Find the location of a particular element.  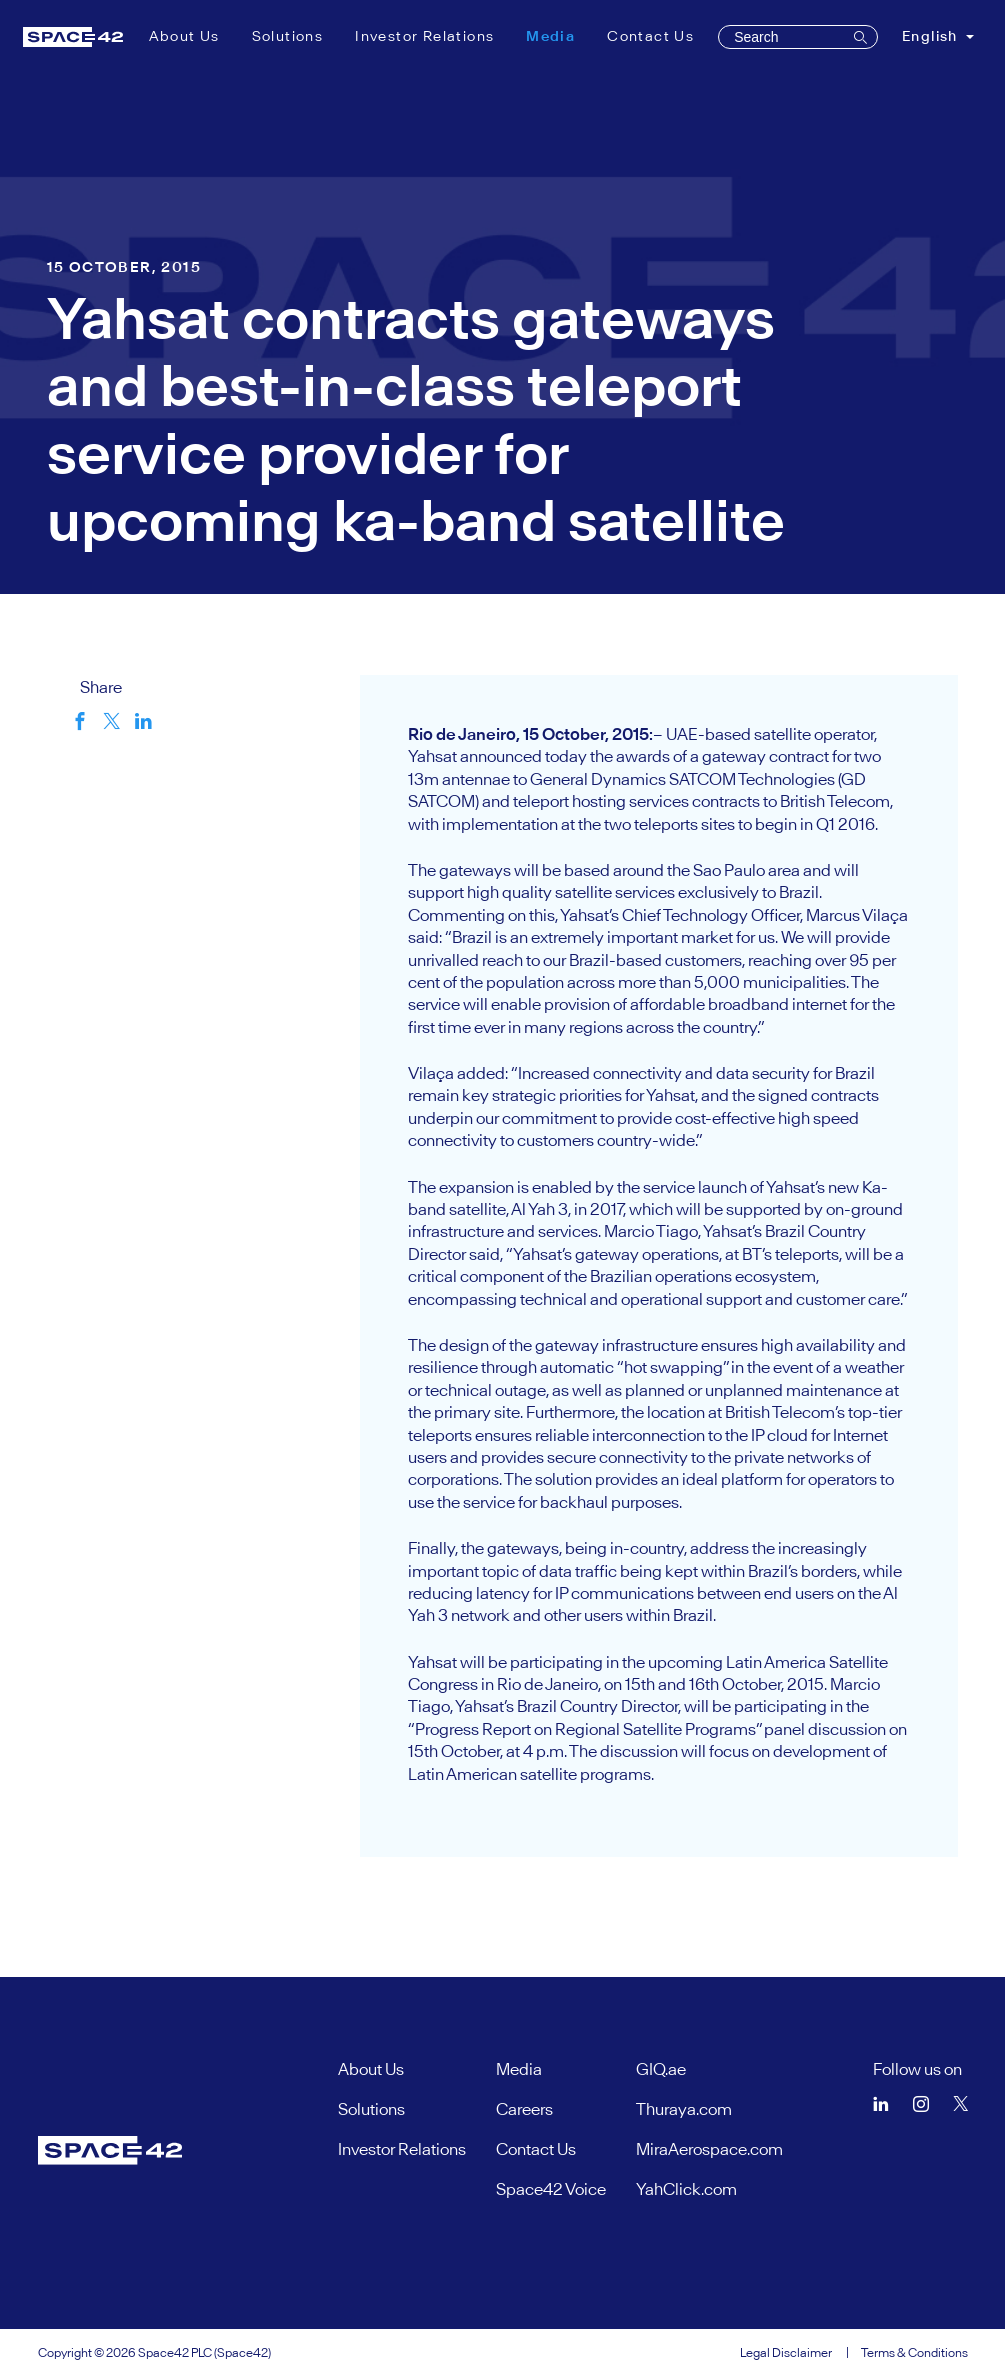

Legal Disclaimer is located at coordinates (786, 2352).